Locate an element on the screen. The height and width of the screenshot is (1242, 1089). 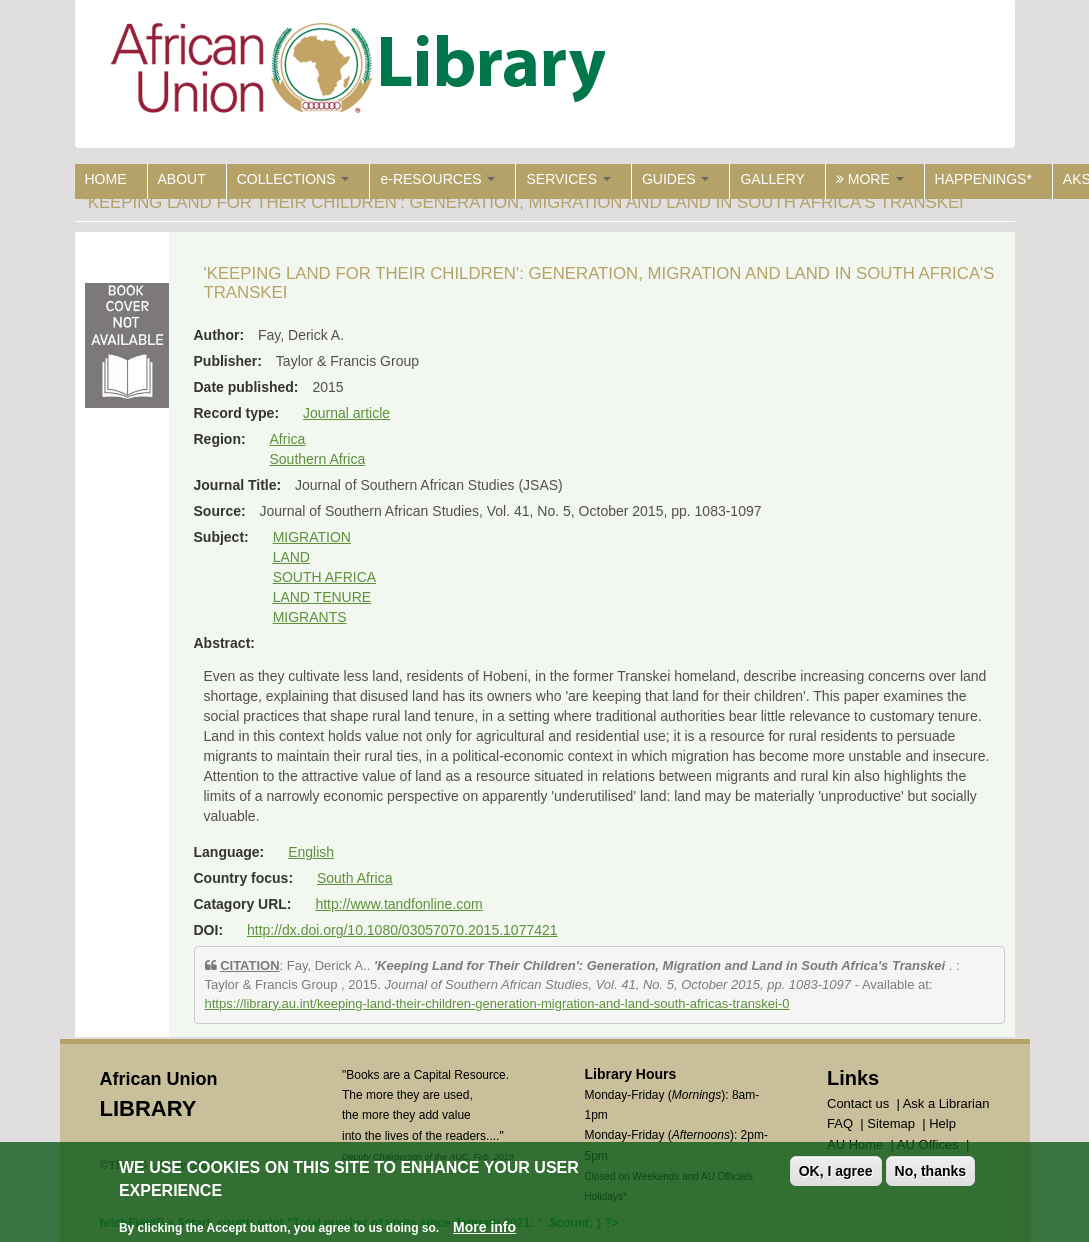
Ask a Librarian is located at coordinates (946, 1103).